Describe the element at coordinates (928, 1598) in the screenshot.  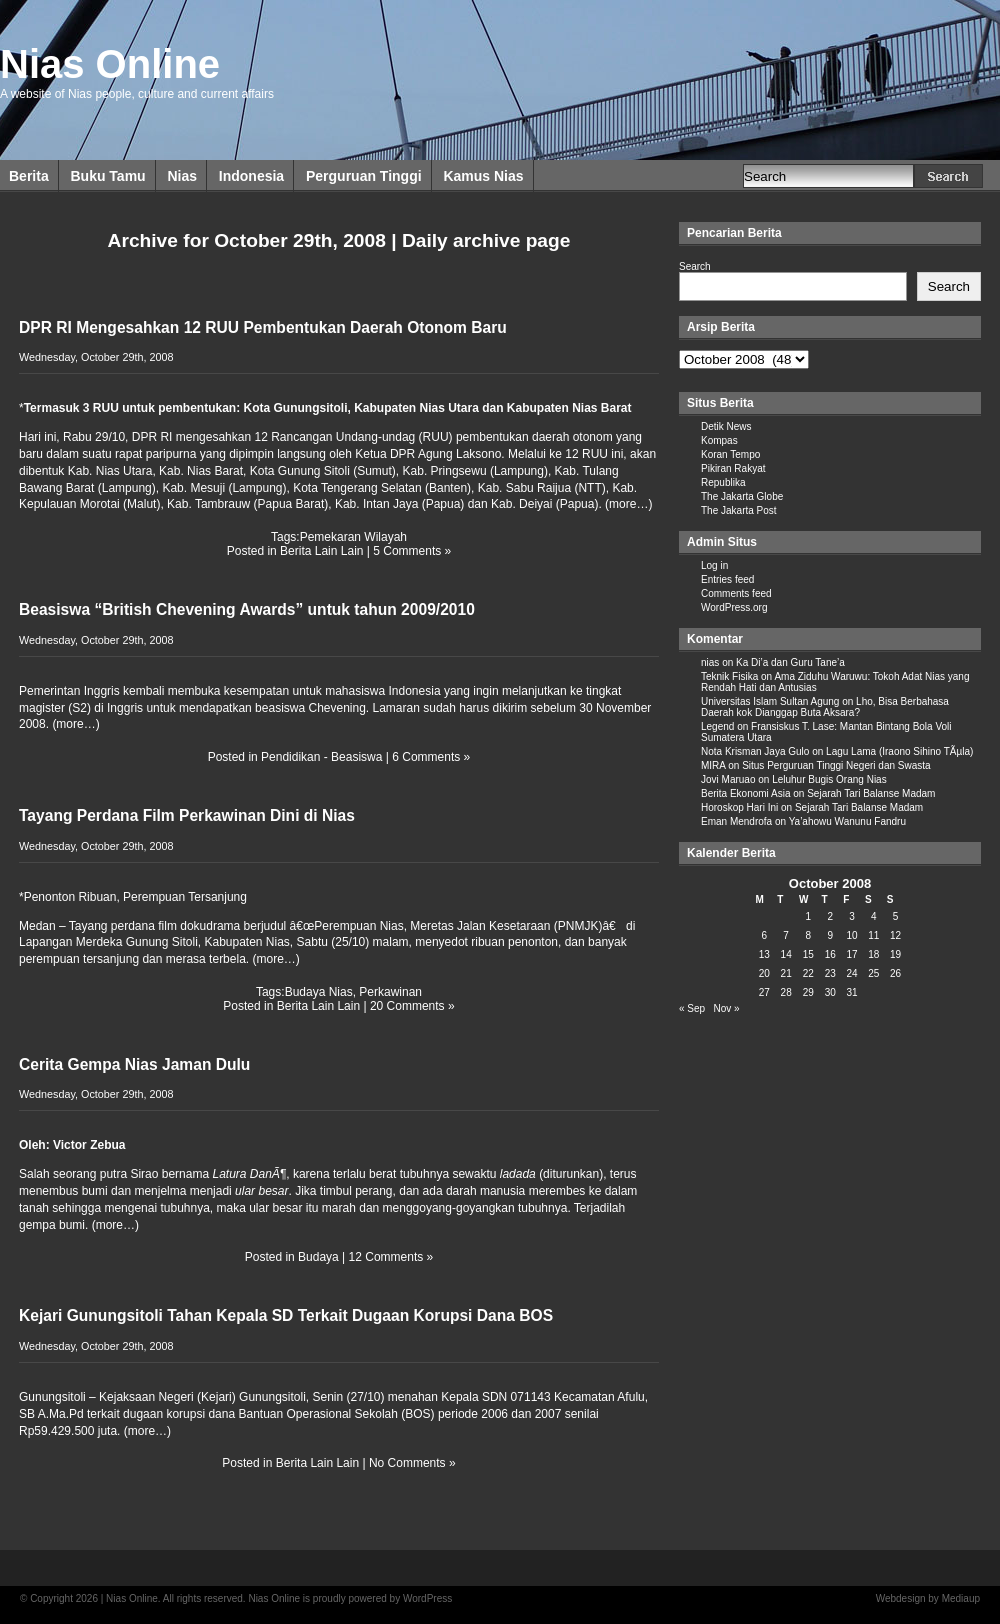
I see `Webdesign by Mediaup` at that location.